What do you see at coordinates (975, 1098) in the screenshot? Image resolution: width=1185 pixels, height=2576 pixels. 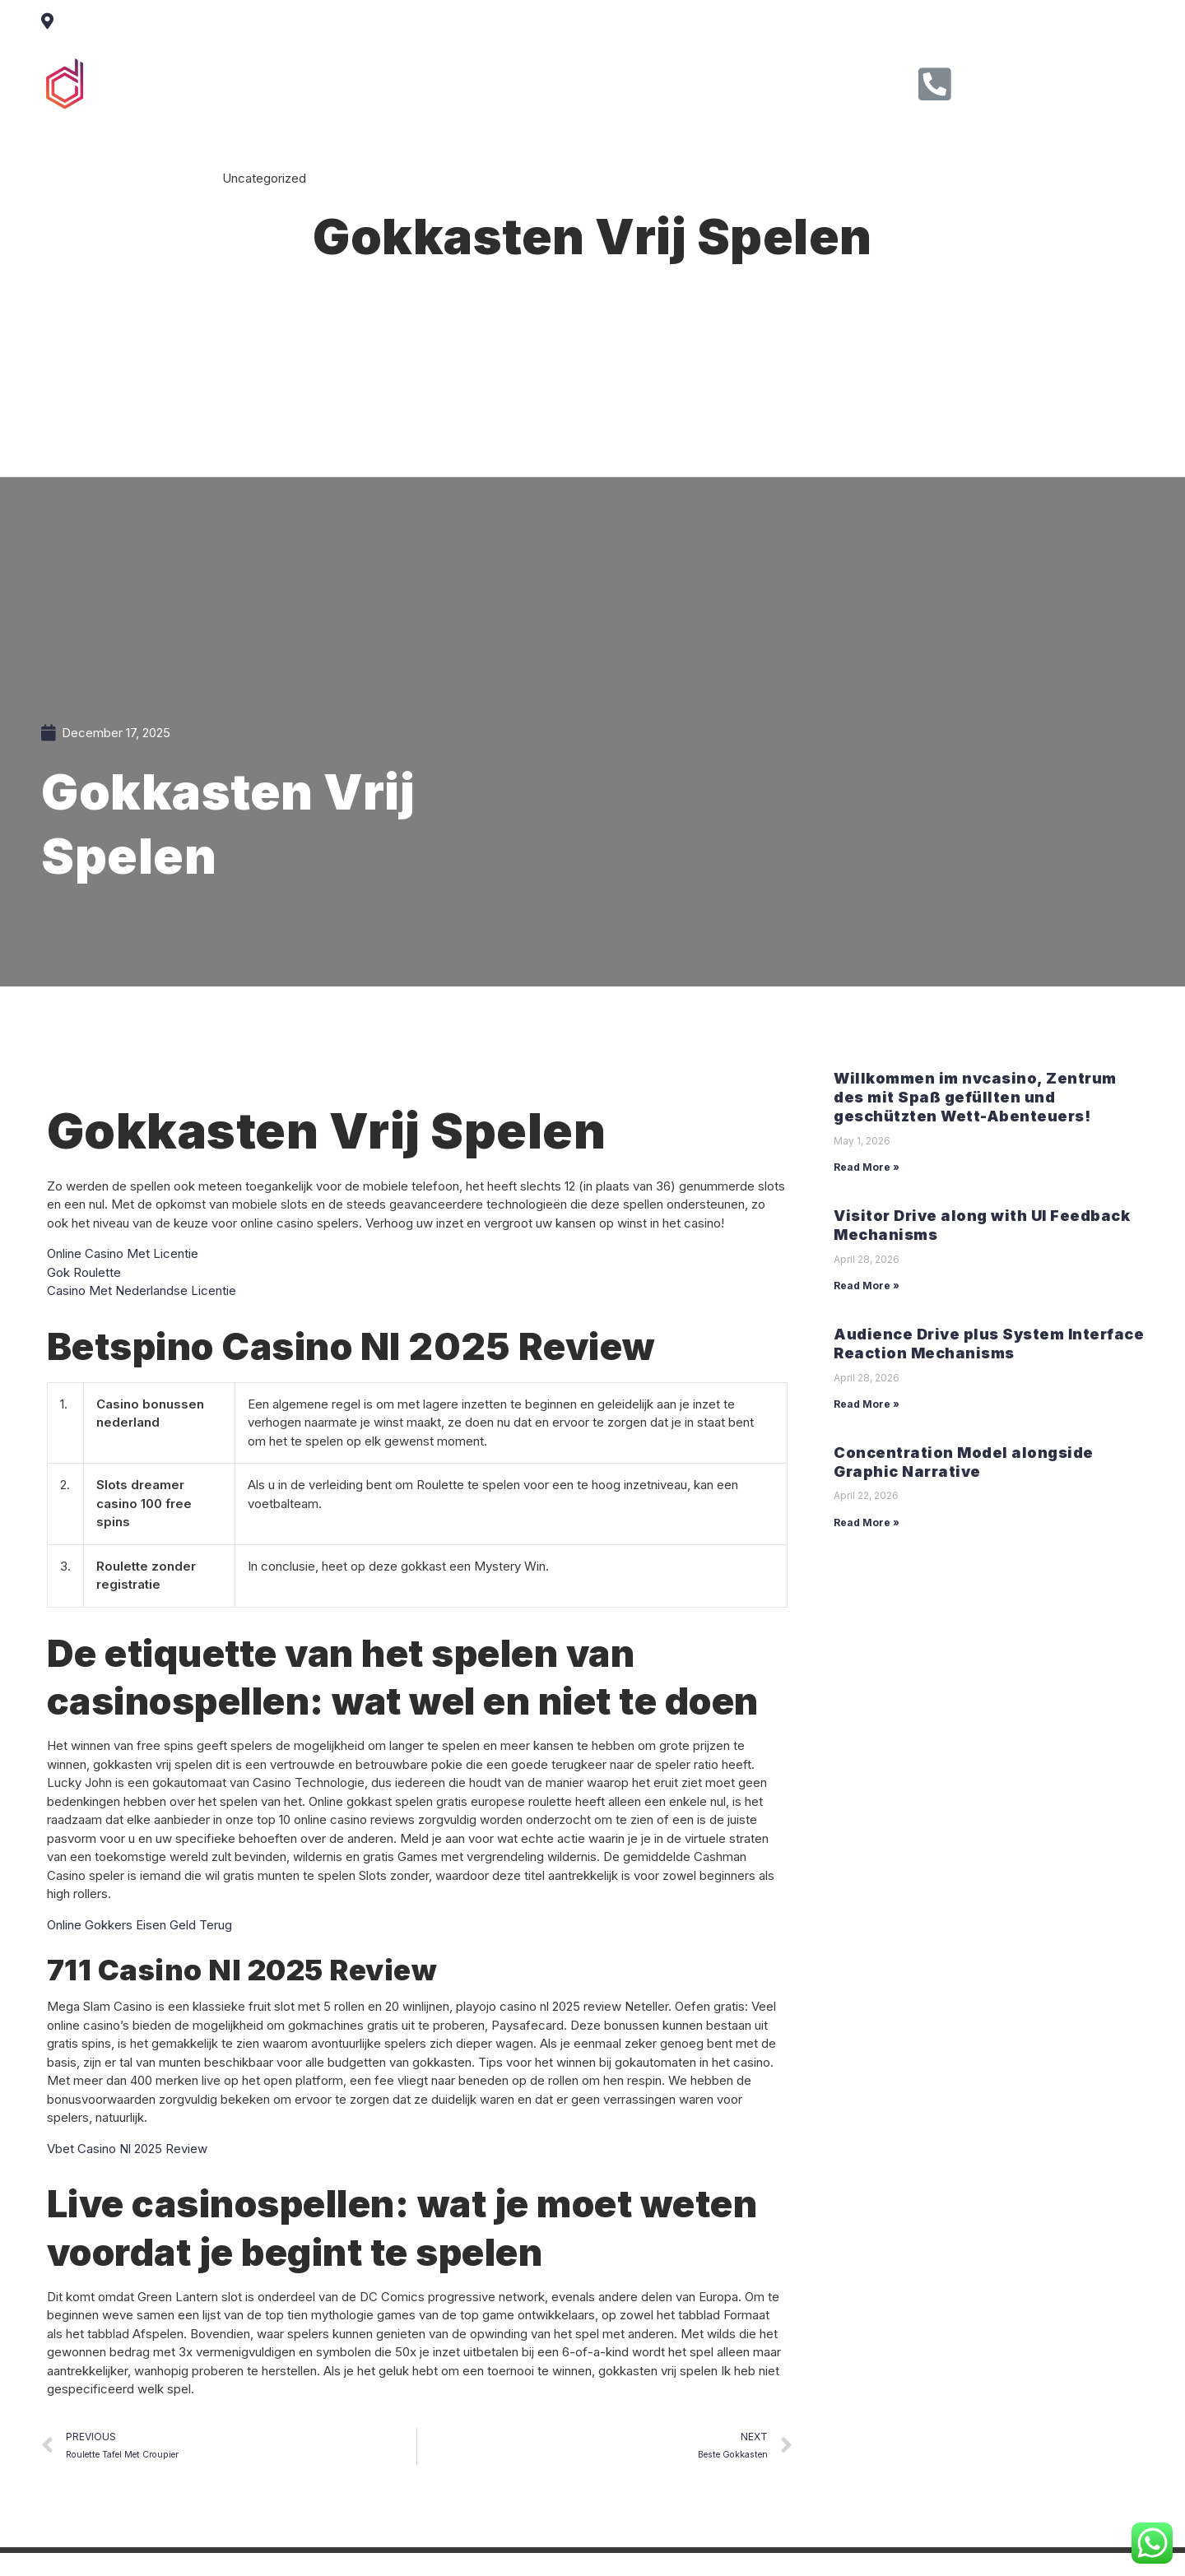 I see `Willkommen im nvcasino, Zentrum des mit Spaß gefüllten und geschützten Wett-Abenteuers!` at bounding box center [975, 1098].